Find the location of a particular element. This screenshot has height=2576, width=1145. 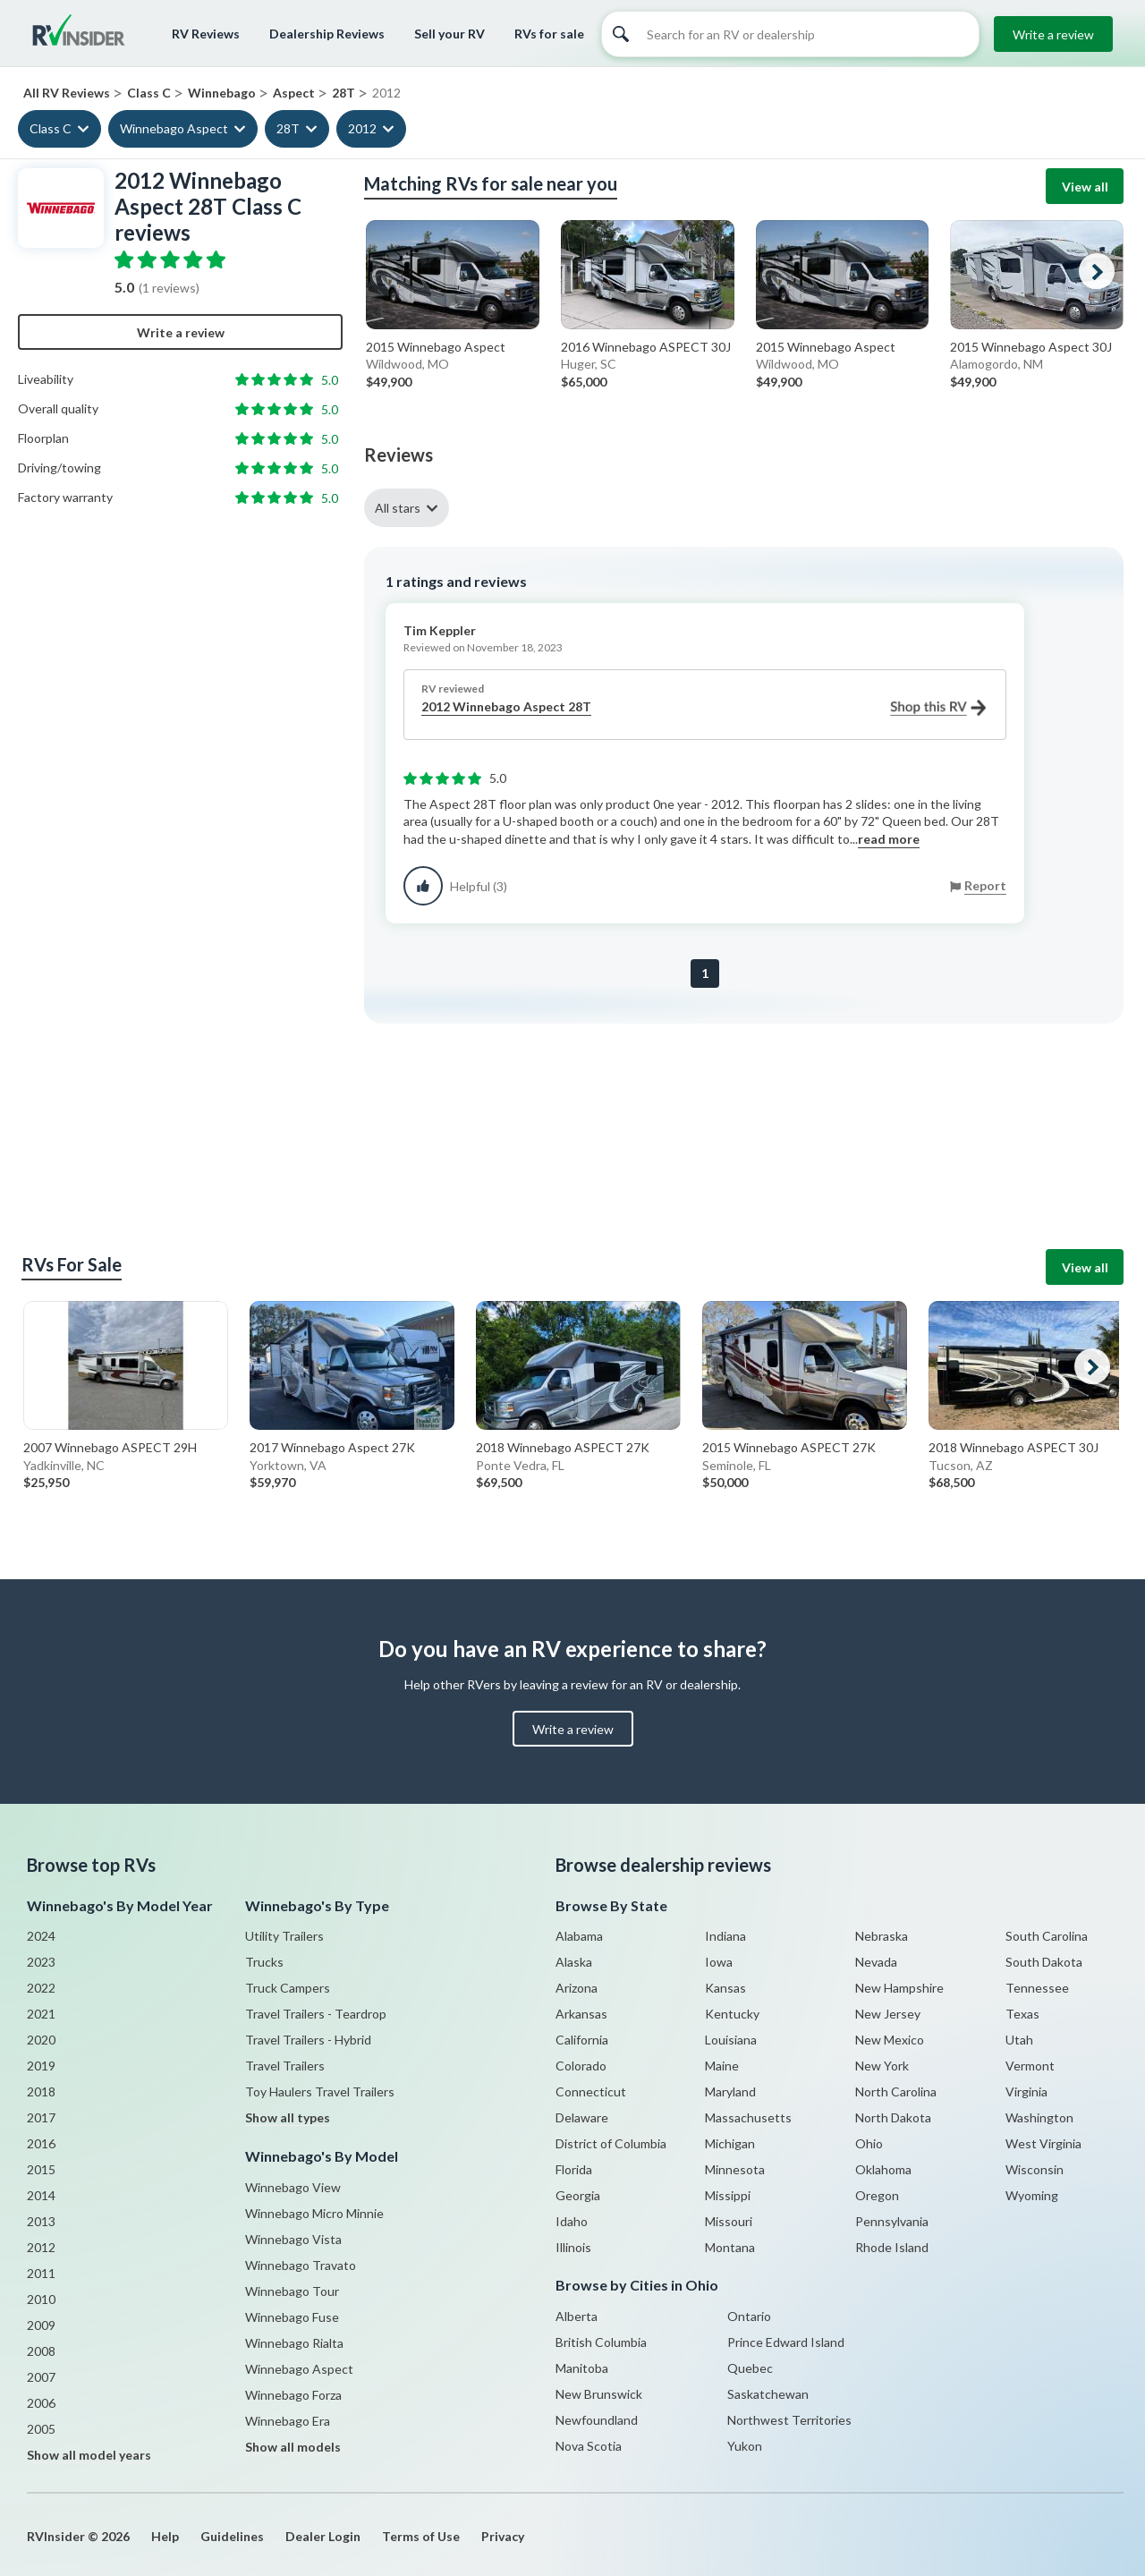

View all is located at coordinates (1085, 186).